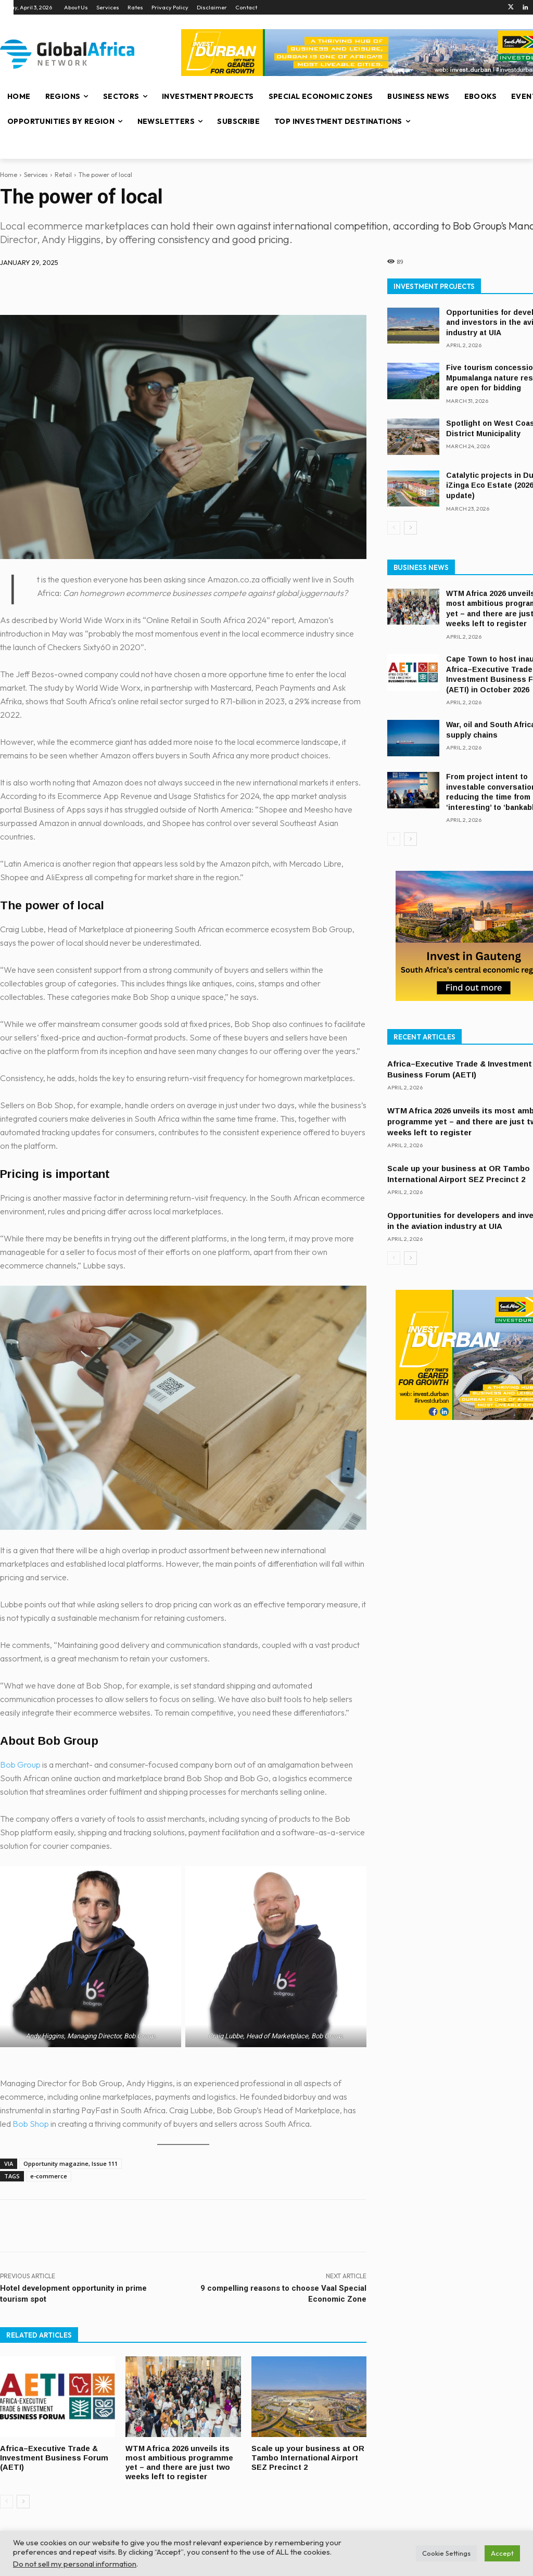  What do you see at coordinates (54, 2457) in the screenshot?
I see `Africa–Executive Trade & Investment Business Forum (AETI)` at bounding box center [54, 2457].